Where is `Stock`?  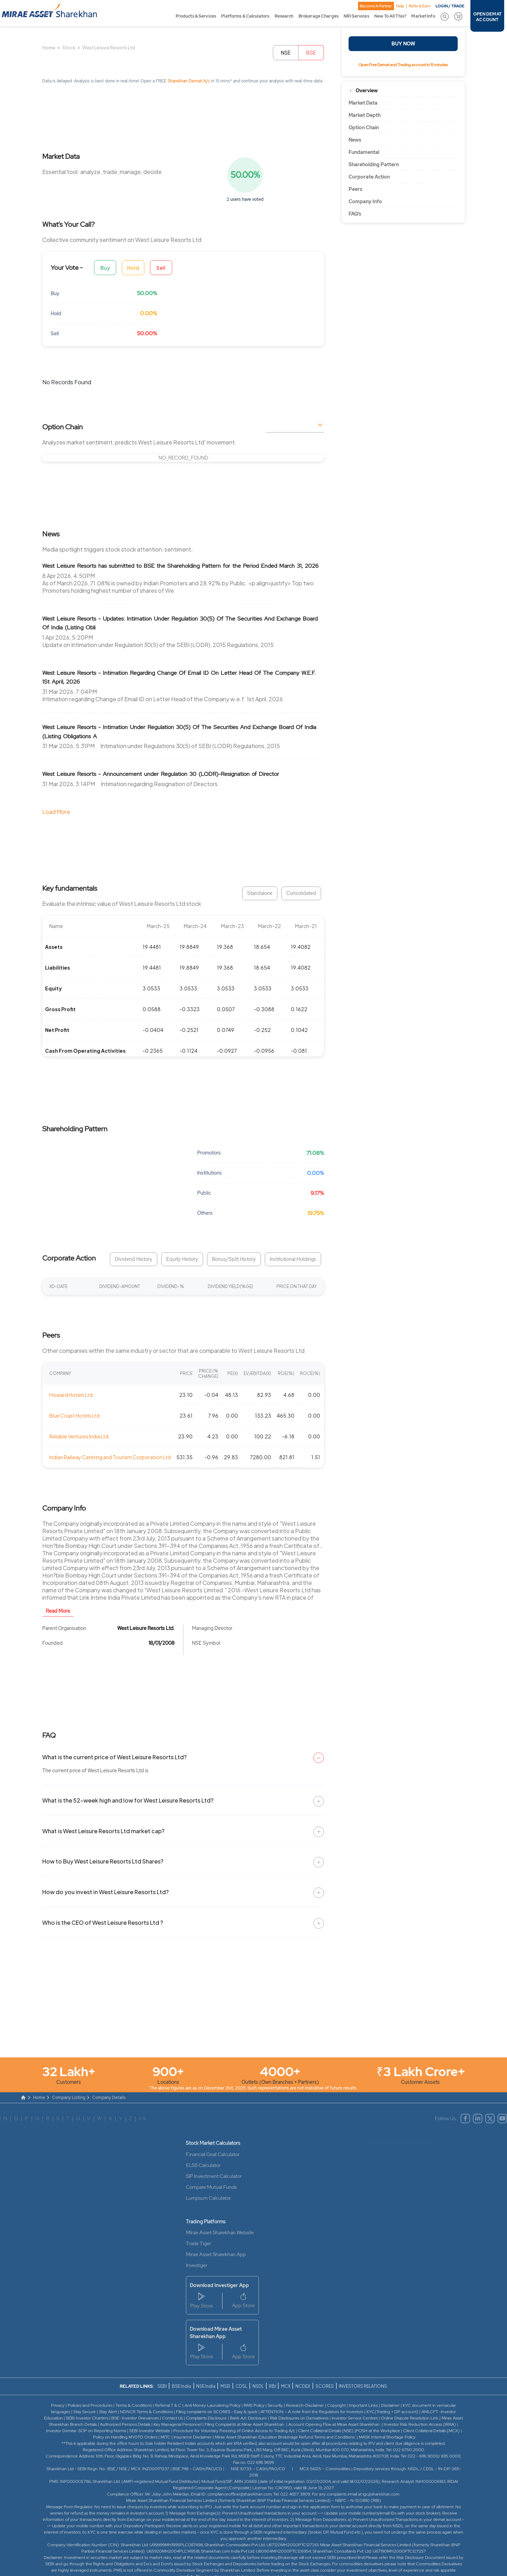 Stock is located at coordinates (68, 47).